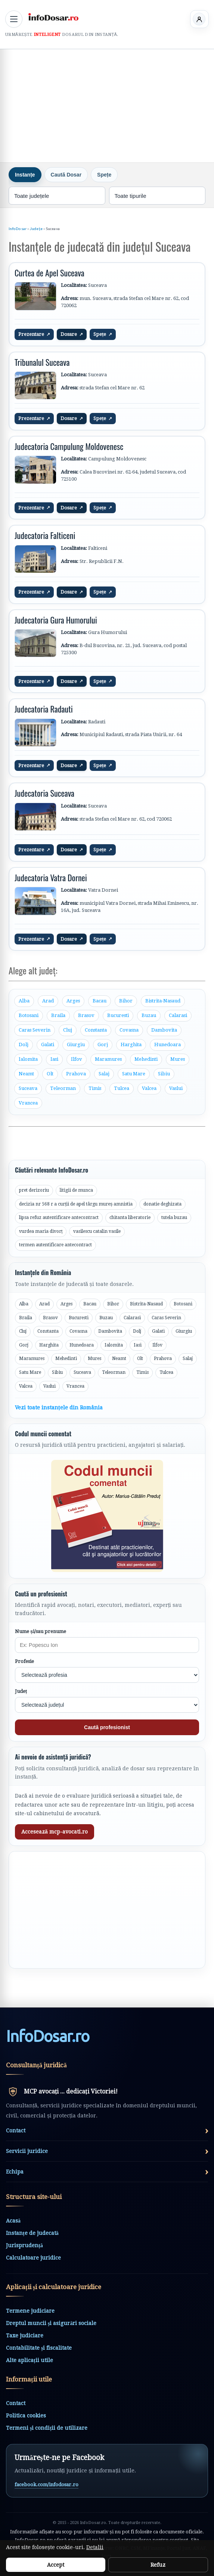  I want to click on tutela buzau, so click(174, 1217).